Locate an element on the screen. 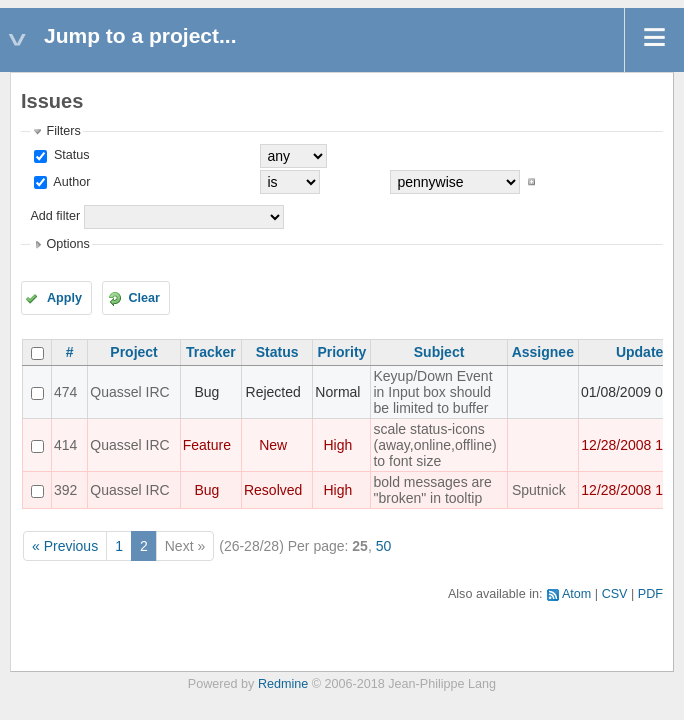  bold messages are "broken" in tooltip is located at coordinates (432, 490).